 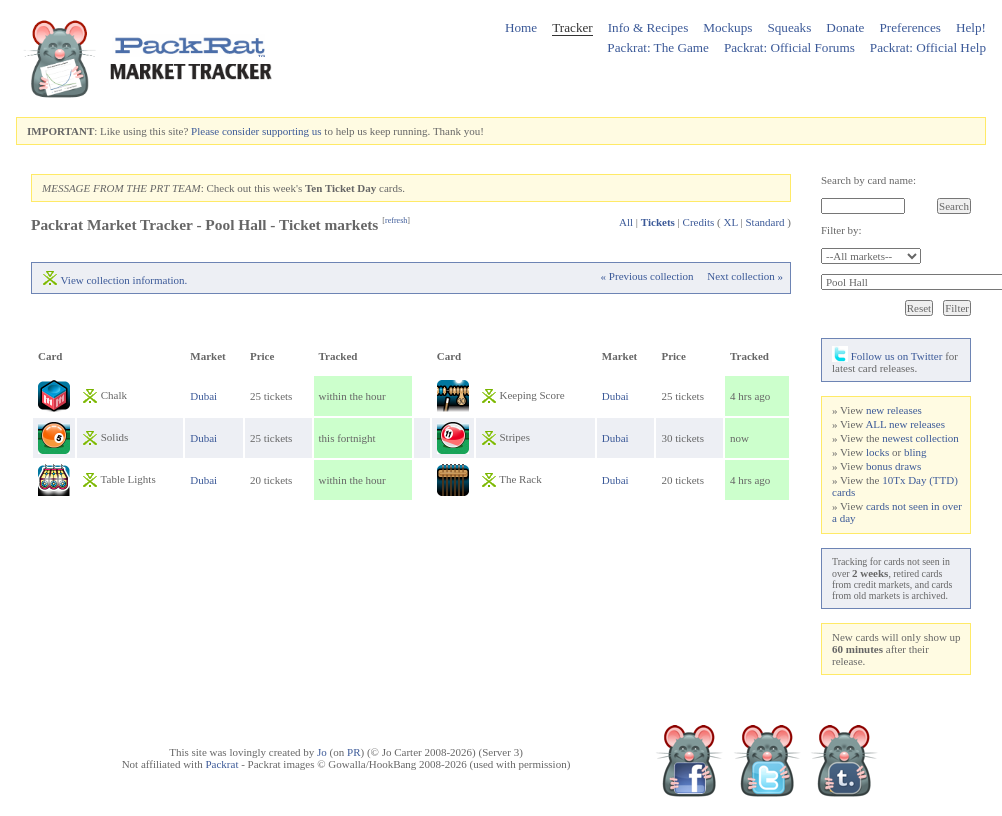 What do you see at coordinates (322, 752) in the screenshot?
I see `Jo` at bounding box center [322, 752].